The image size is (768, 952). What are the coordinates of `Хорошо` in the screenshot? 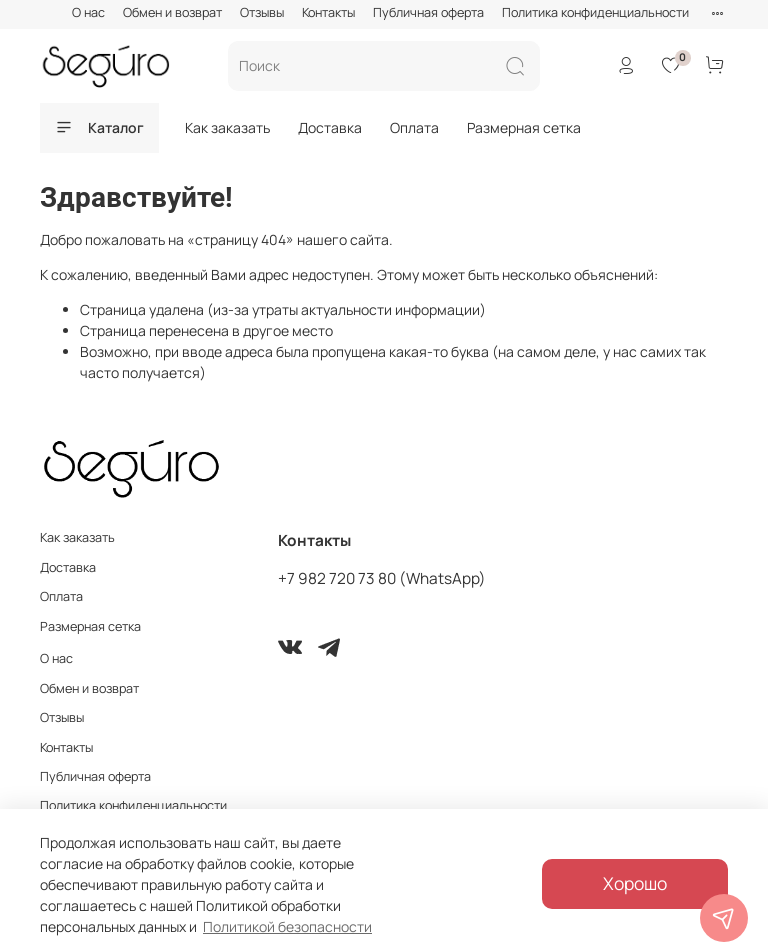 It's located at (635, 883).